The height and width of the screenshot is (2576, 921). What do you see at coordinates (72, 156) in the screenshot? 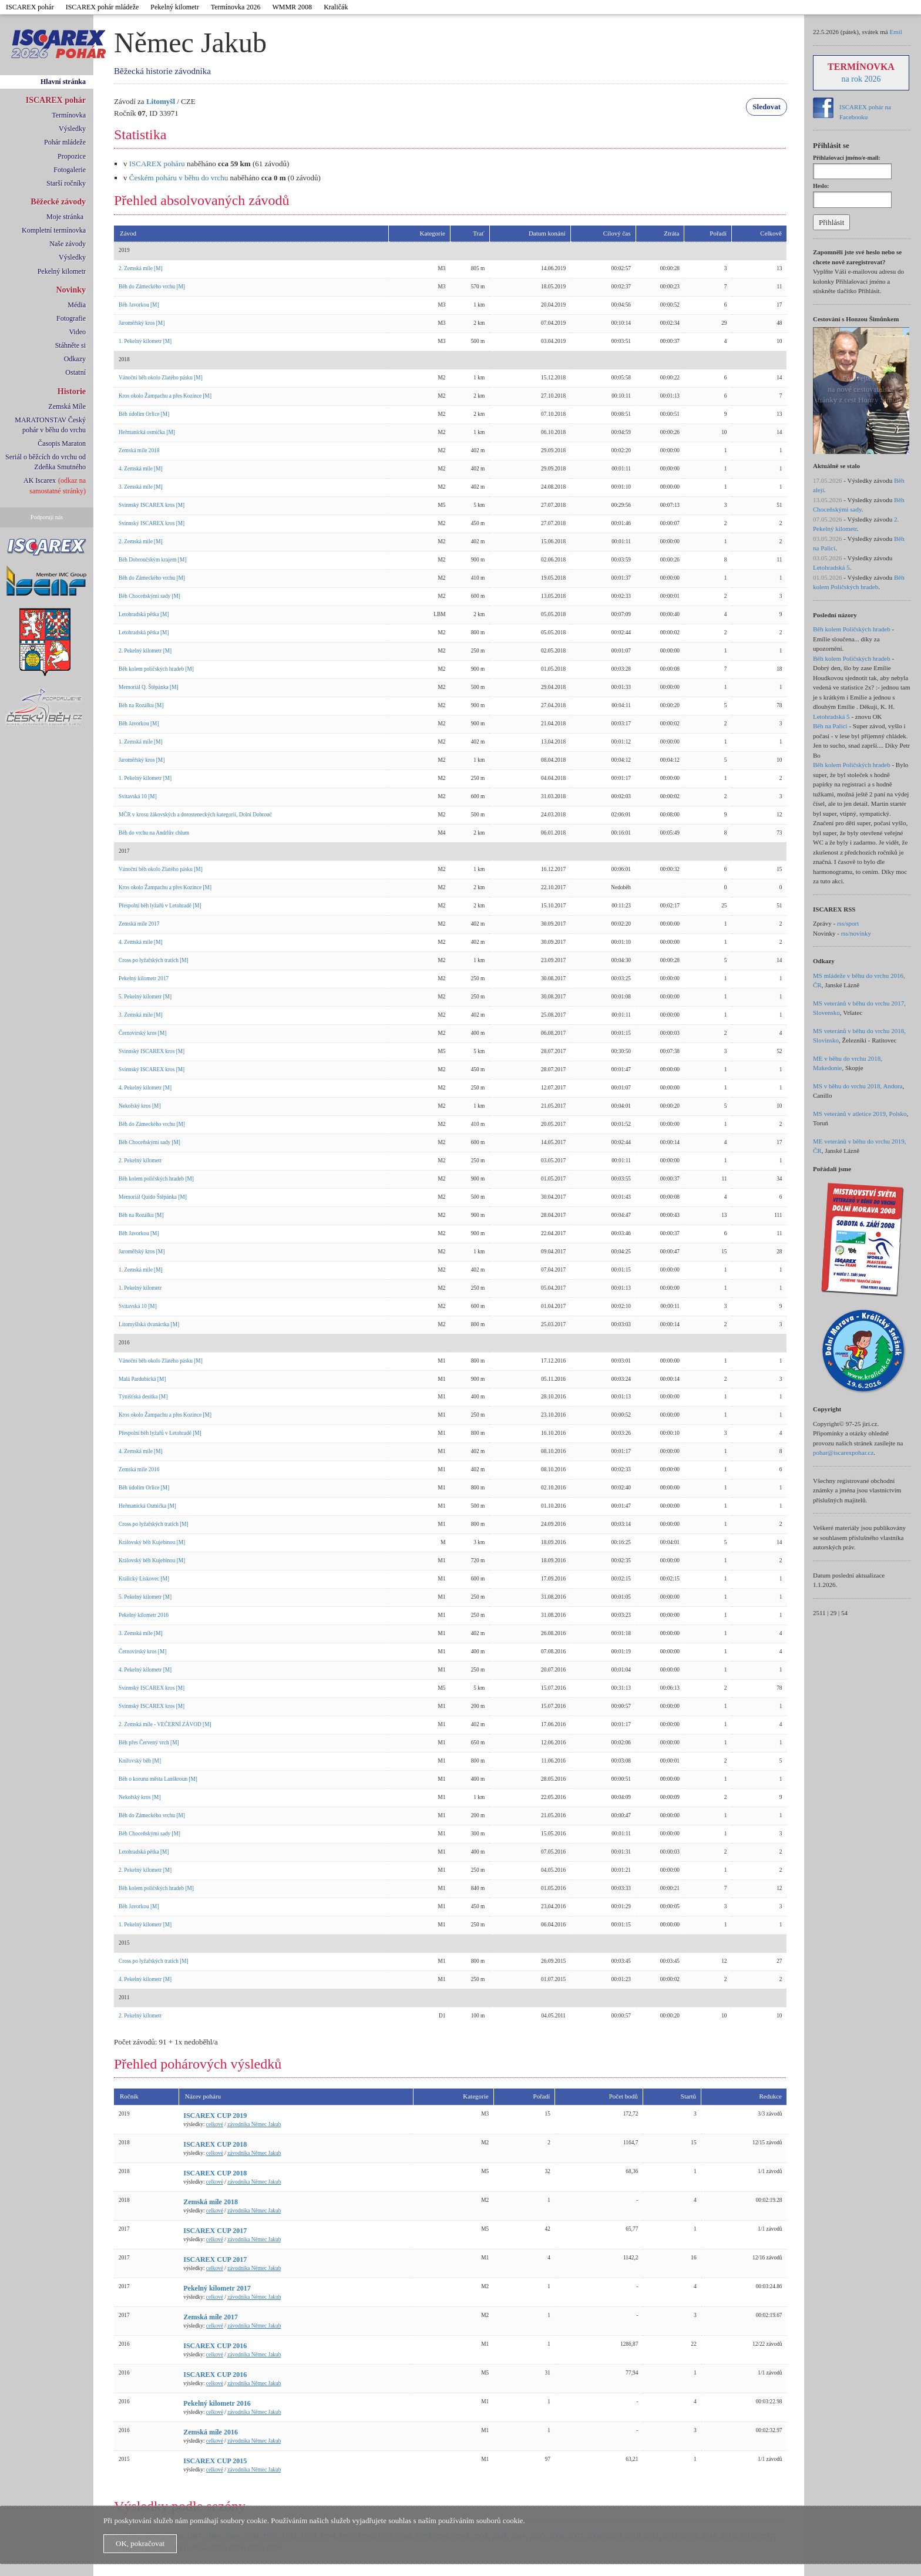
I see `Propozice` at bounding box center [72, 156].